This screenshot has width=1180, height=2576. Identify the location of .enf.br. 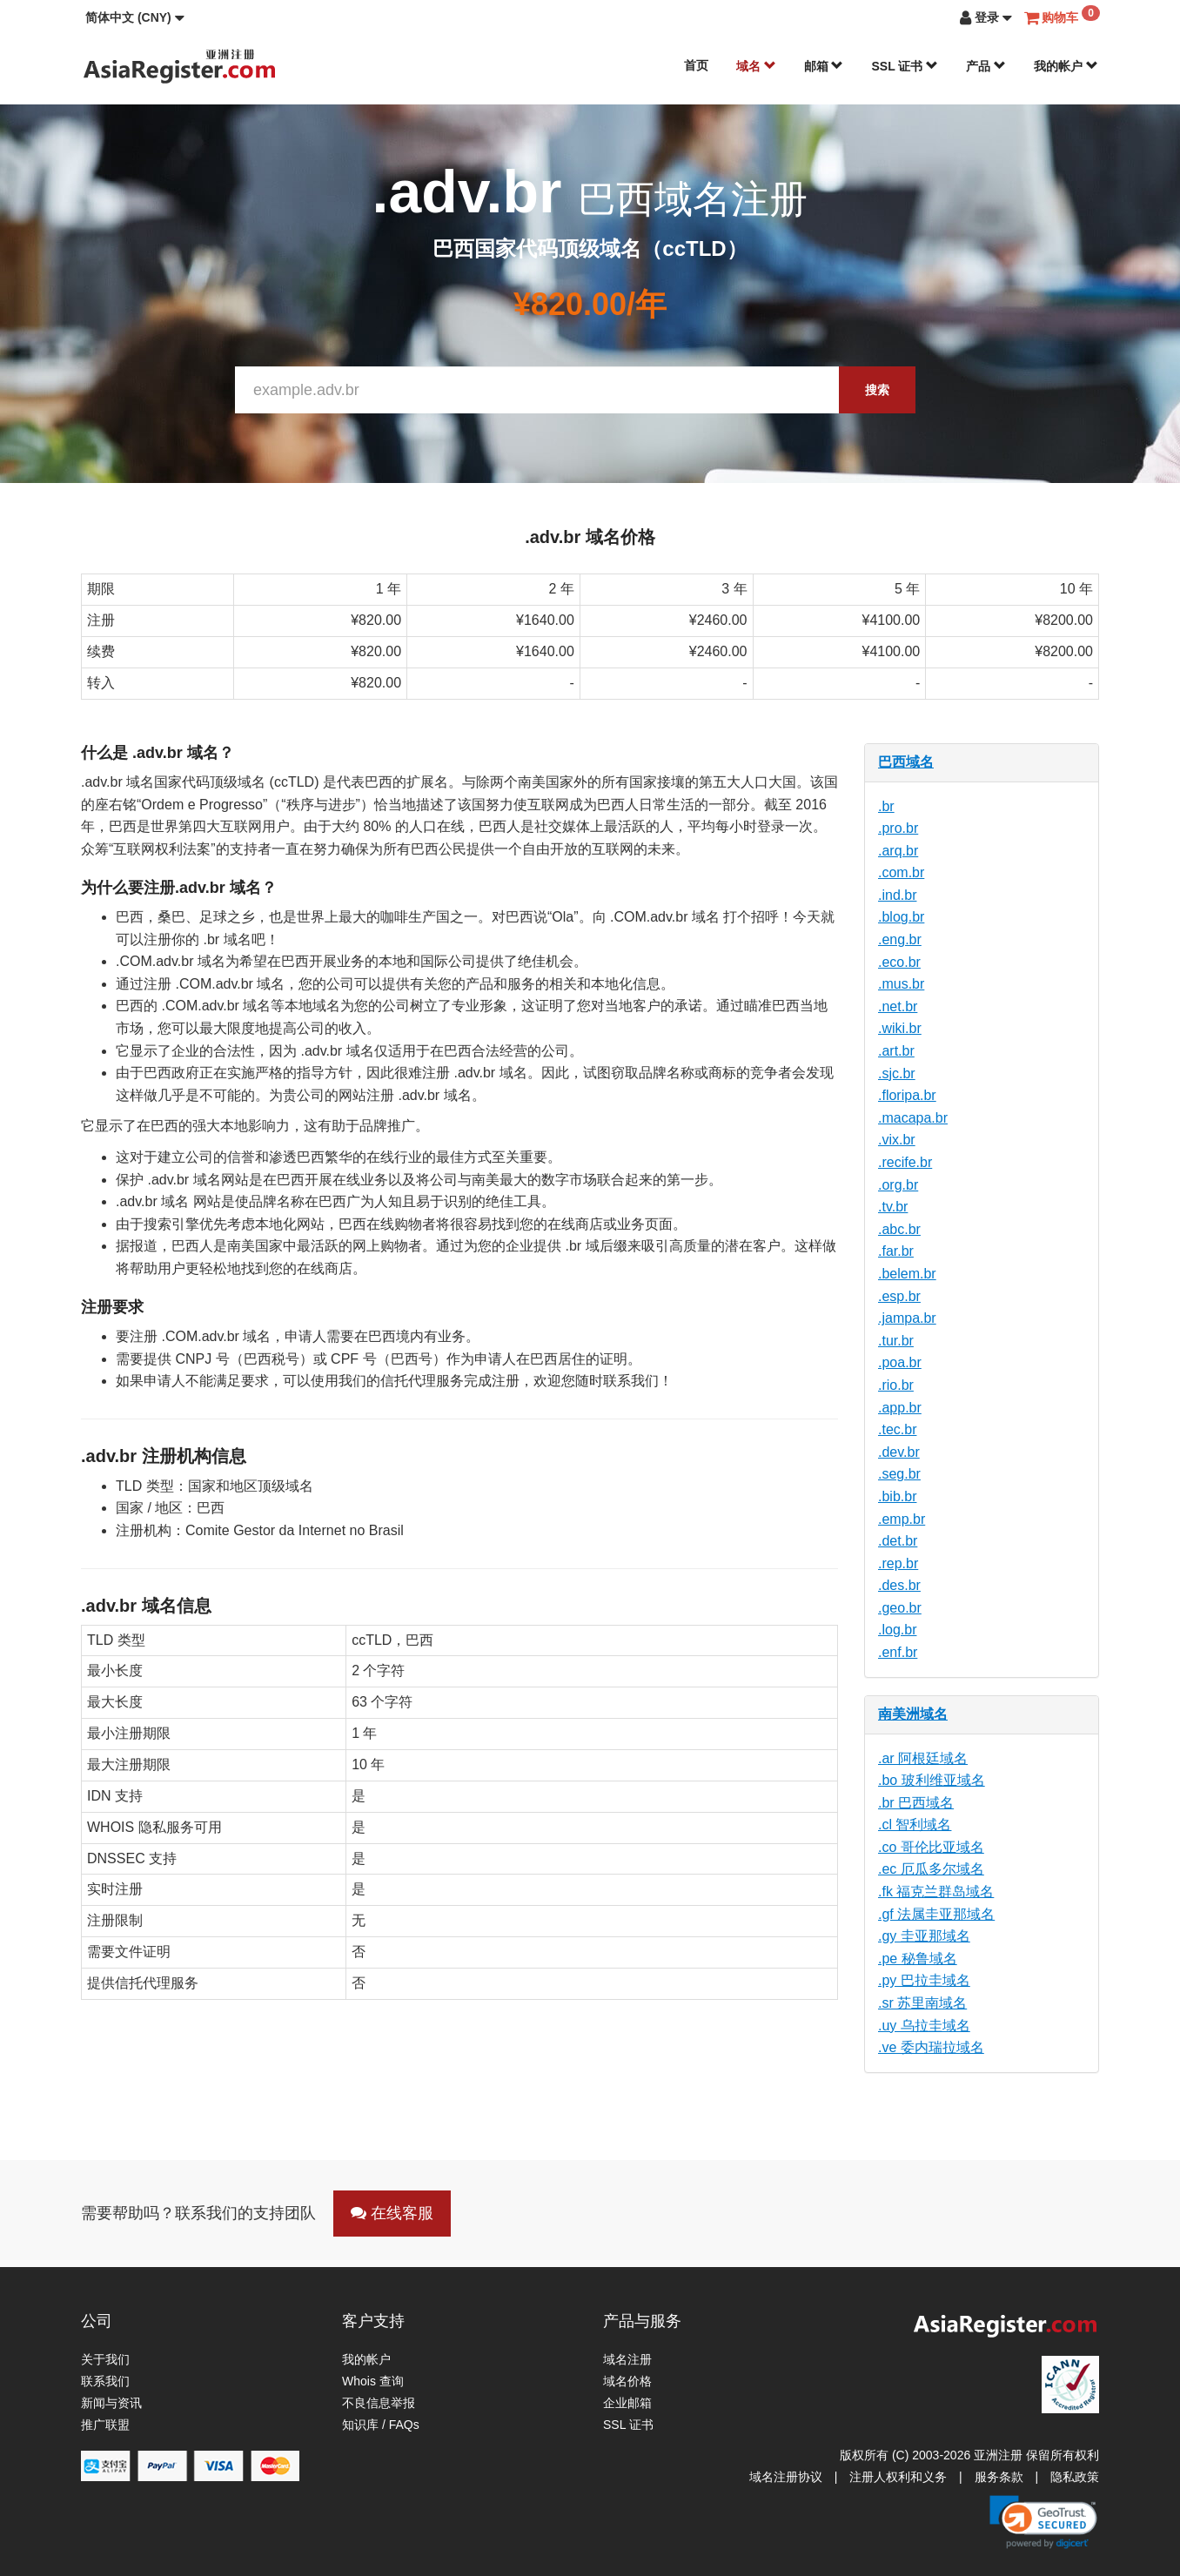
(897, 1652).